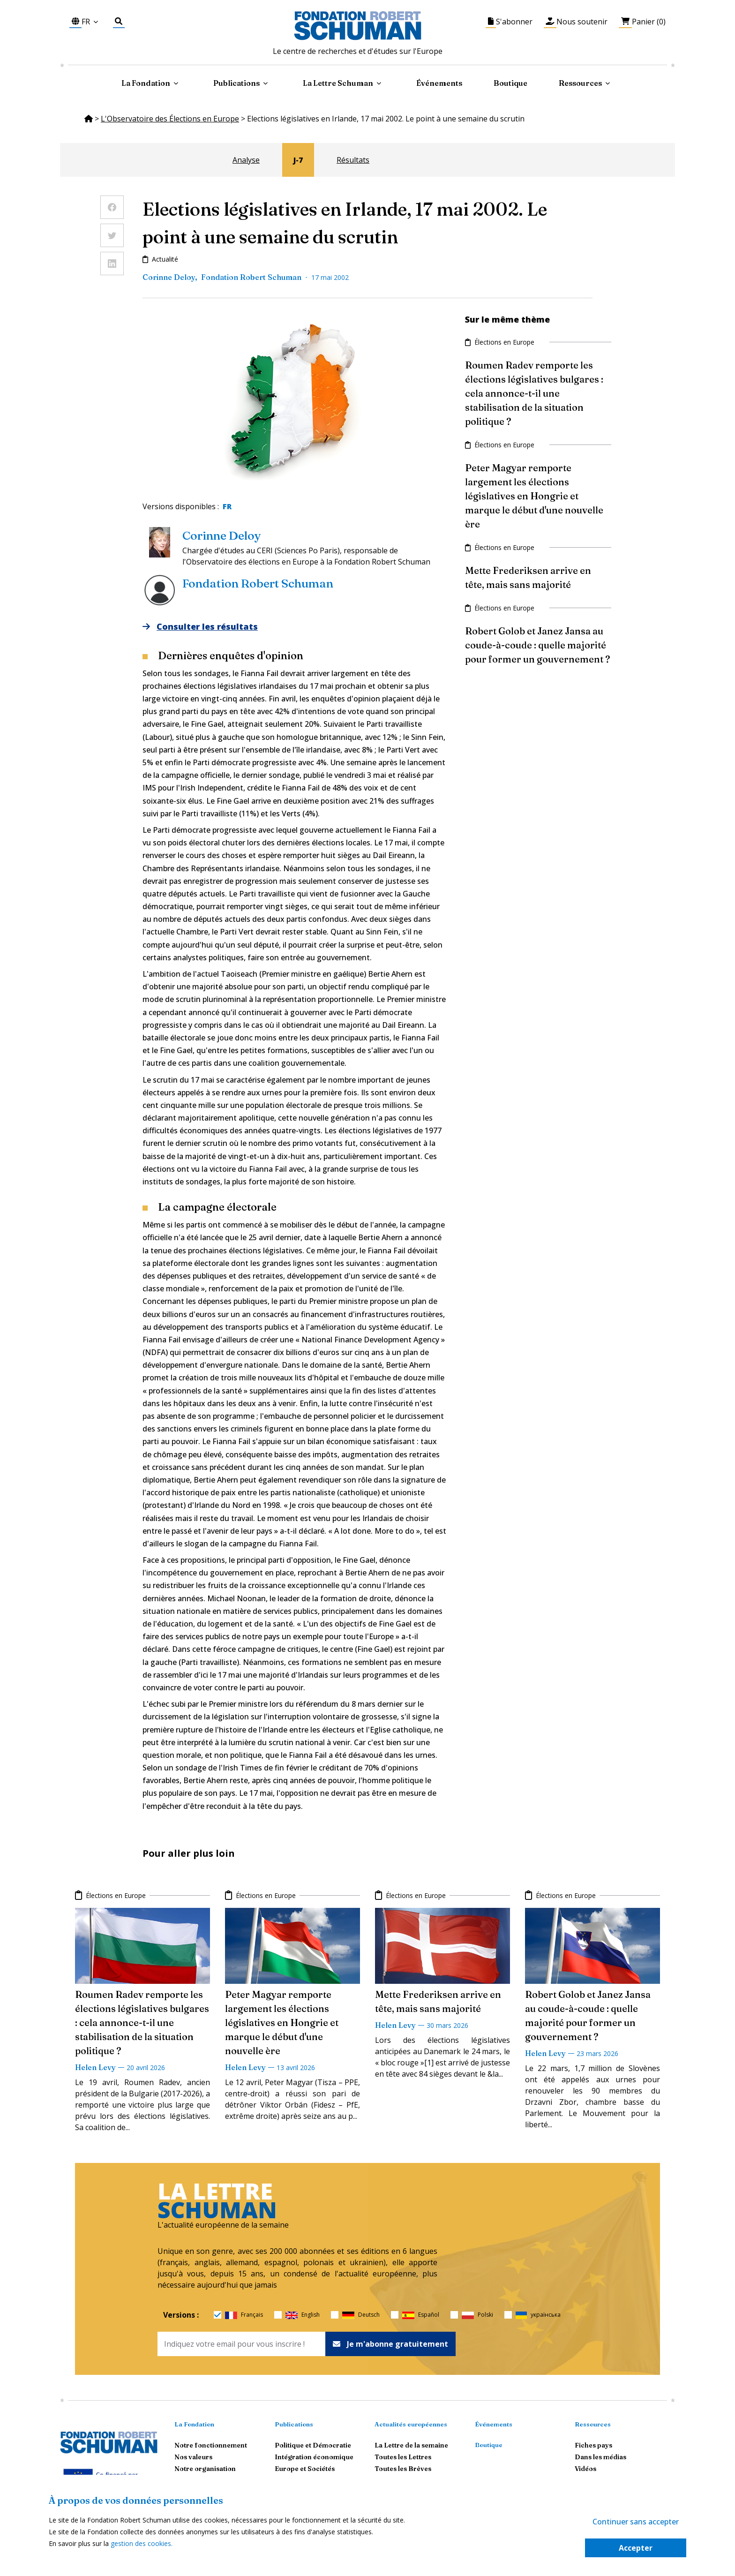 The height and width of the screenshot is (2576, 735). What do you see at coordinates (635, 2548) in the screenshot?
I see `Accepter` at bounding box center [635, 2548].